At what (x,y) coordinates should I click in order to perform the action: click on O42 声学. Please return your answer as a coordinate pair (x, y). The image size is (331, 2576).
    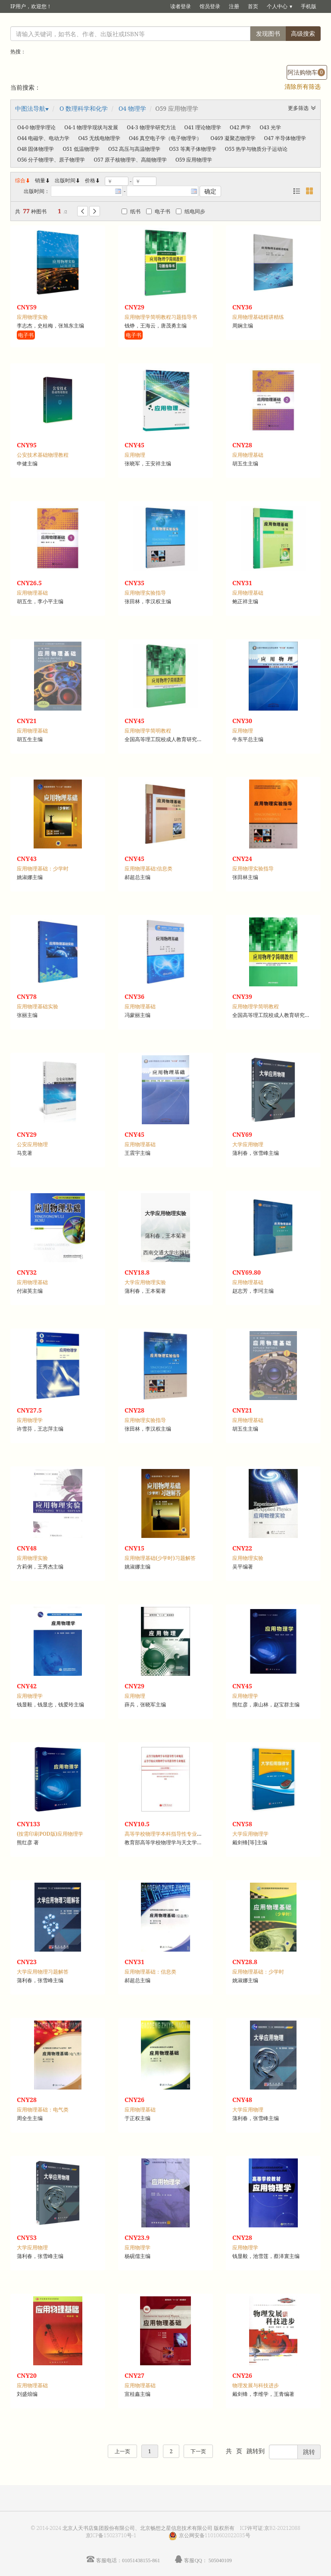
    Looking at the image, I should click on (240, 127).